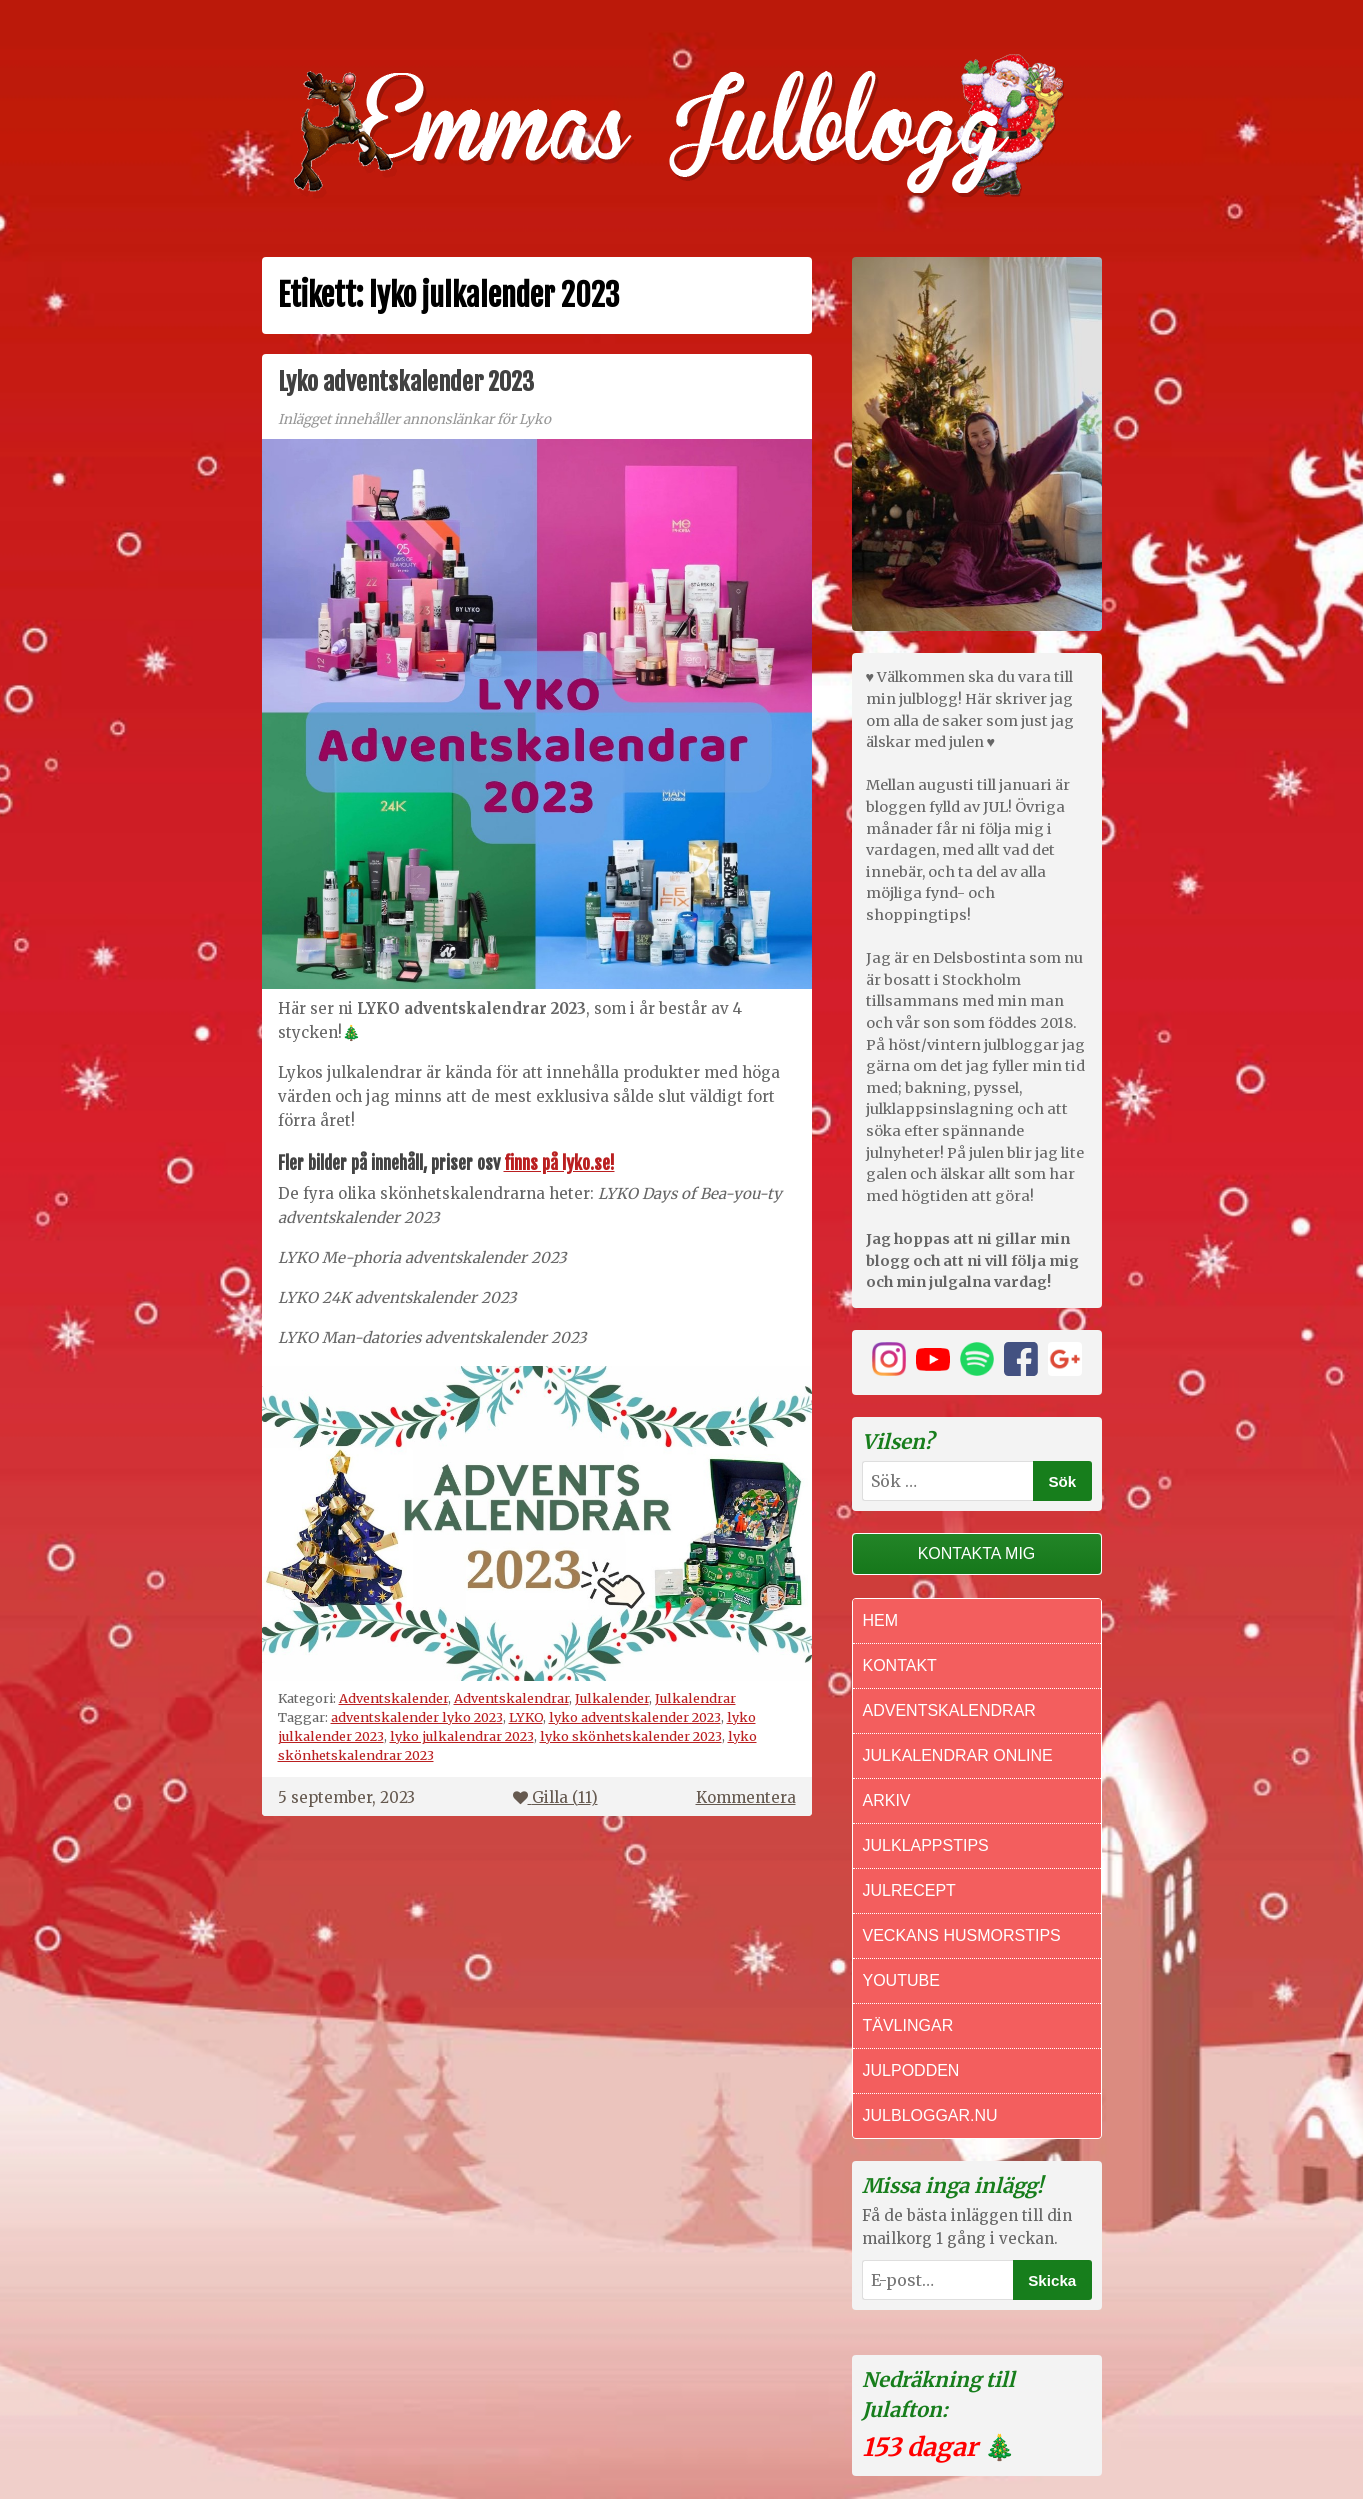 Image resolution: width=1363 pixels, height=2499 pixels. I want to click on Youtube, so click(901, 1980).